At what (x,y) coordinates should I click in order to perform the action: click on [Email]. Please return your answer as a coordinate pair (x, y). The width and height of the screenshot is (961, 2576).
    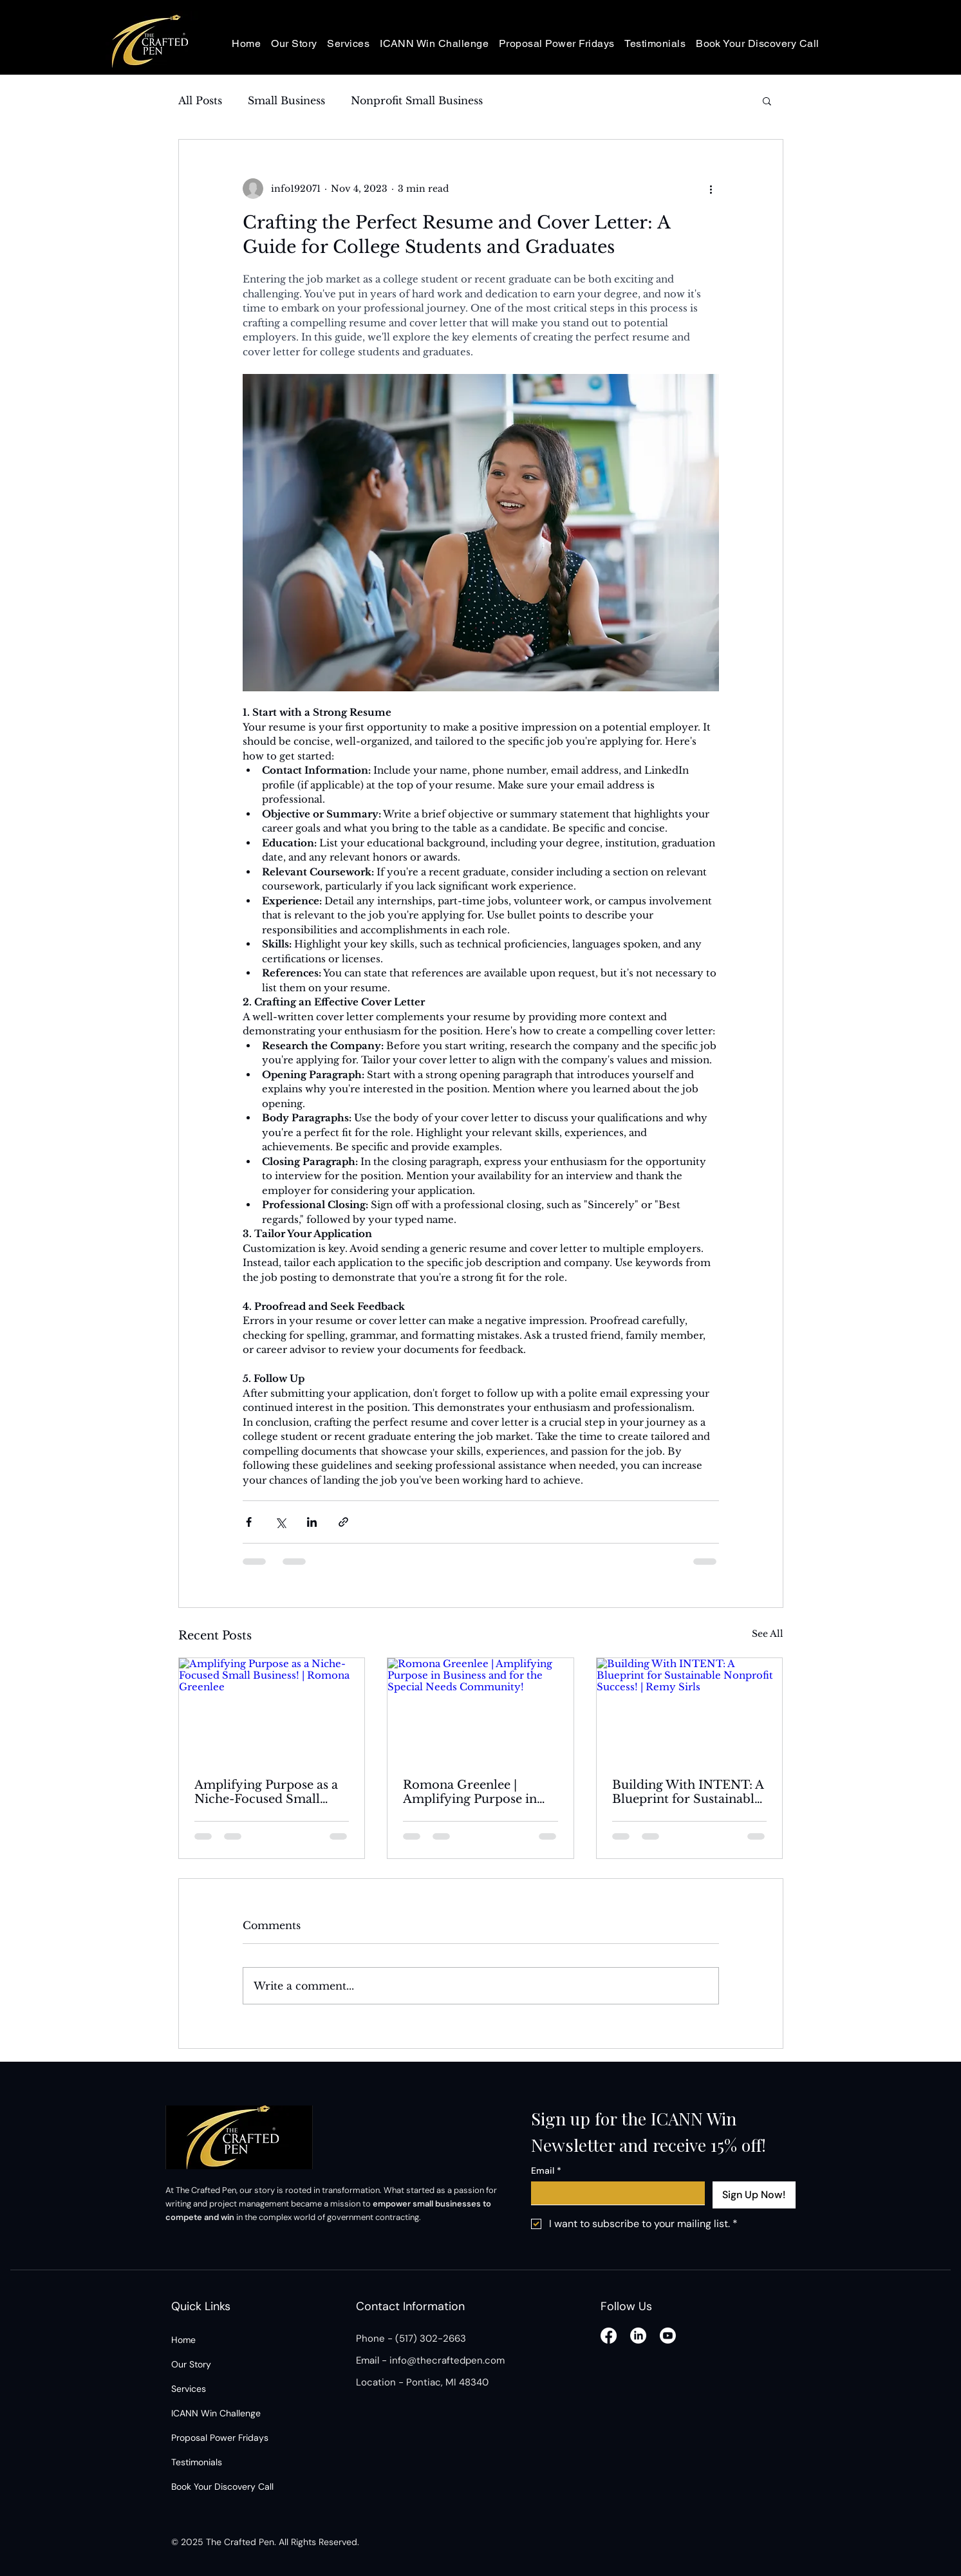
    Looking at the image, I should click on (614, 2193).